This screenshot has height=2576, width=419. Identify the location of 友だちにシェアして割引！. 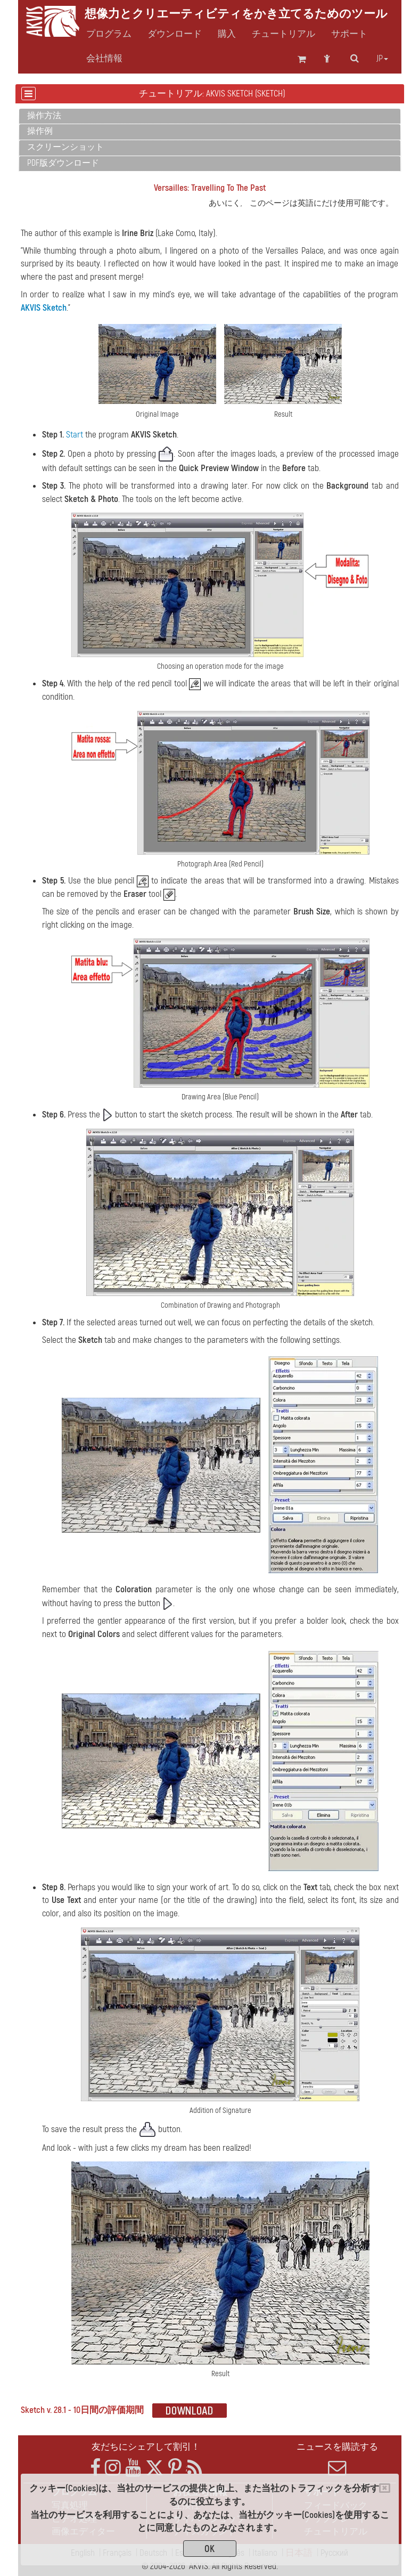
(146, 2446).